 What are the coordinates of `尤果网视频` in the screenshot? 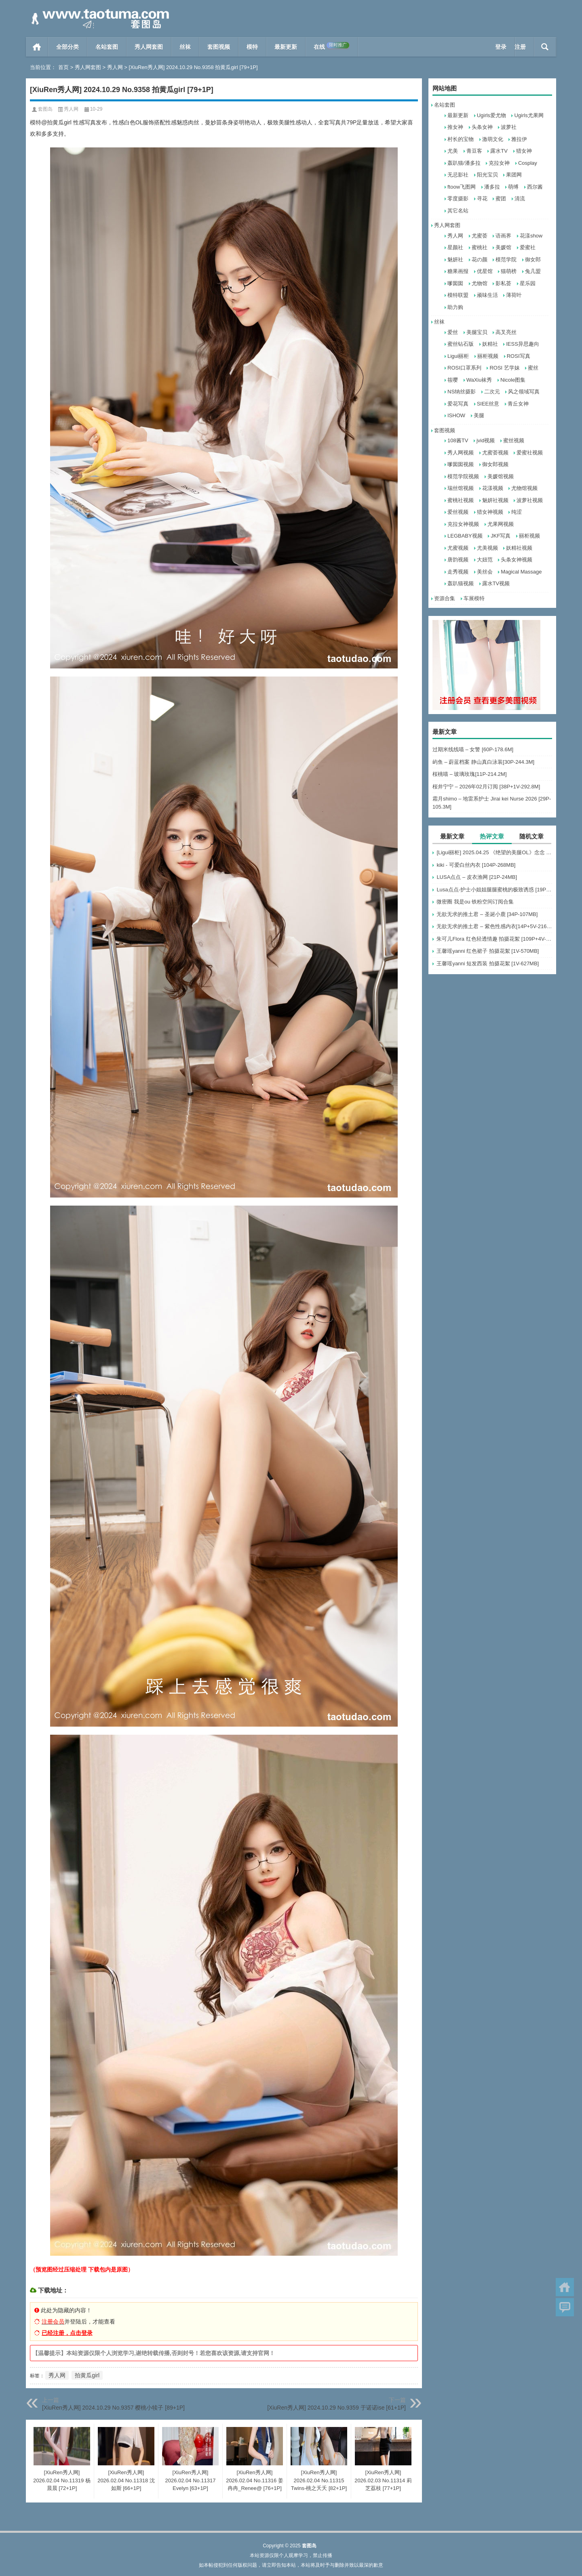 It's located at (500, 524).